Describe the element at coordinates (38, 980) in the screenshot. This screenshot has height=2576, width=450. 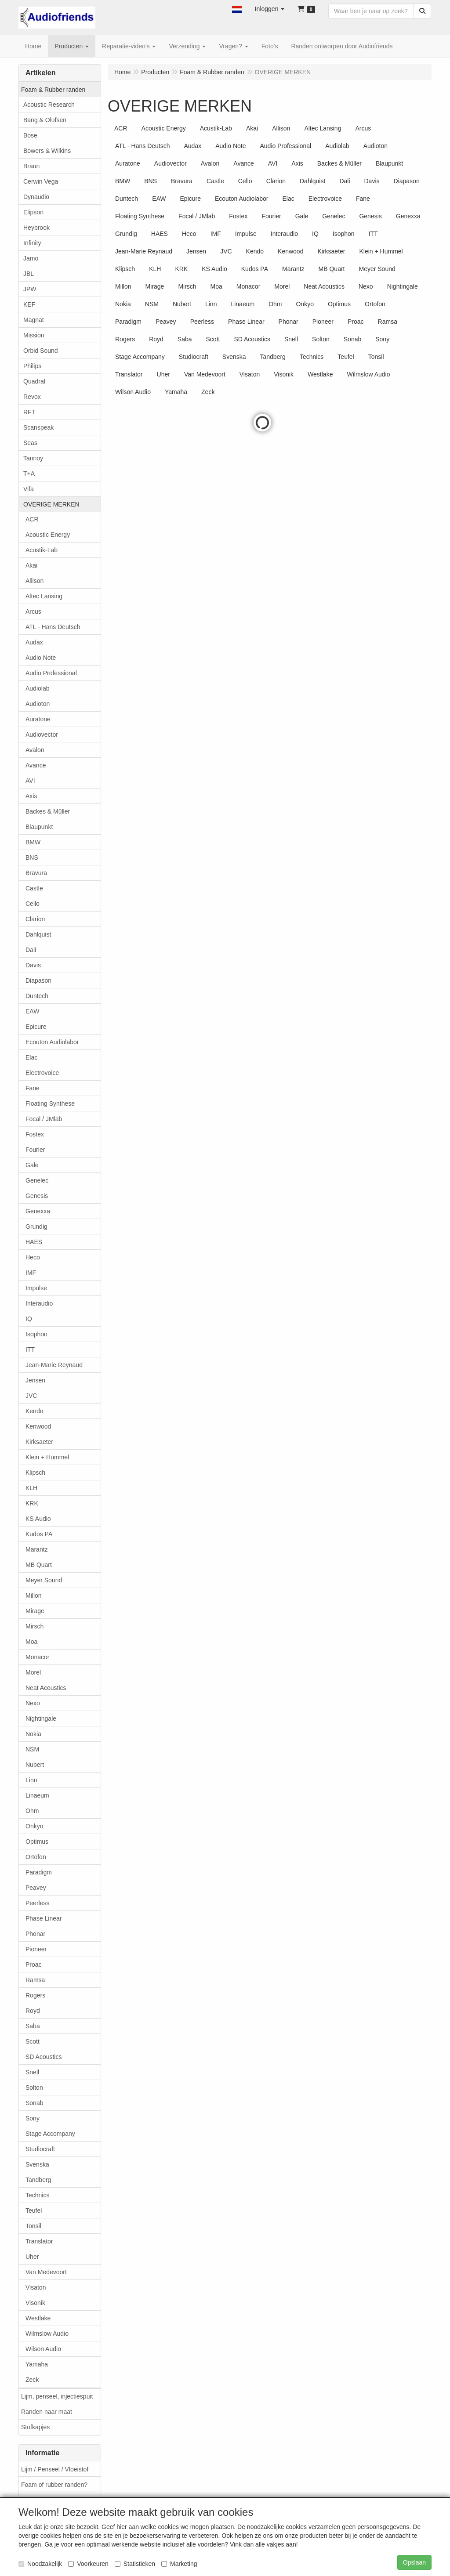
I see `Diapason` at that location.